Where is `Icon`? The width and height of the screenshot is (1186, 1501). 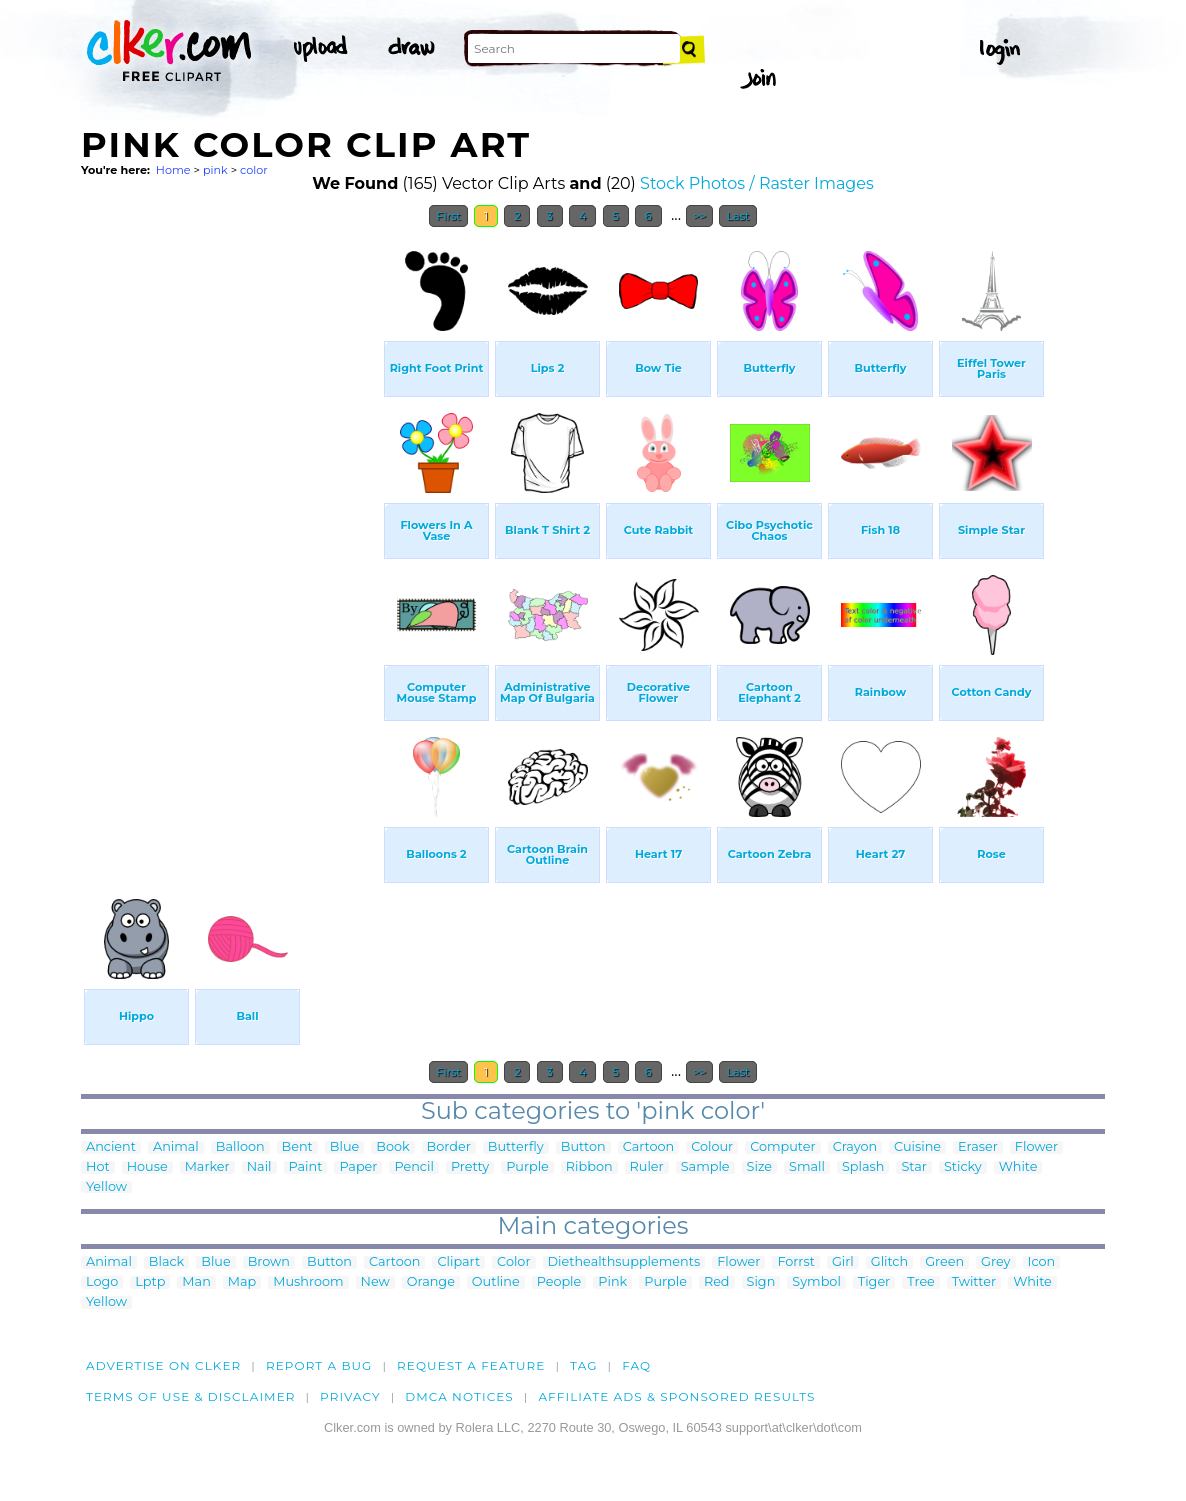 Icon is located at coordinates (1042, 1262).